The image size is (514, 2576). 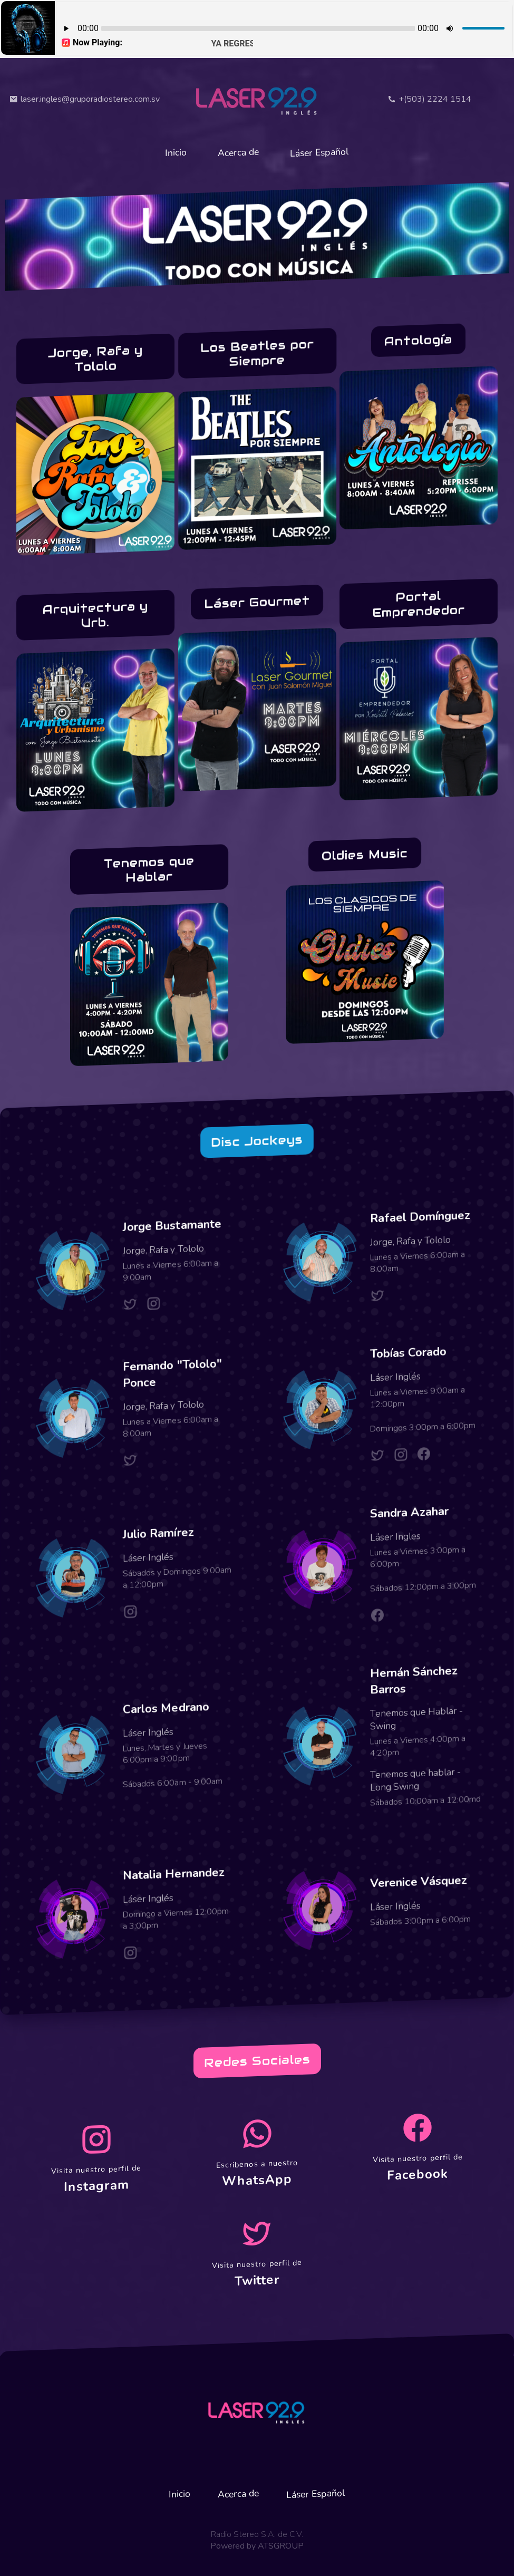 What do you see at coordinates (323, 152) in the screenshot?
I see `Láser Español` at bounding box center [323, 152].